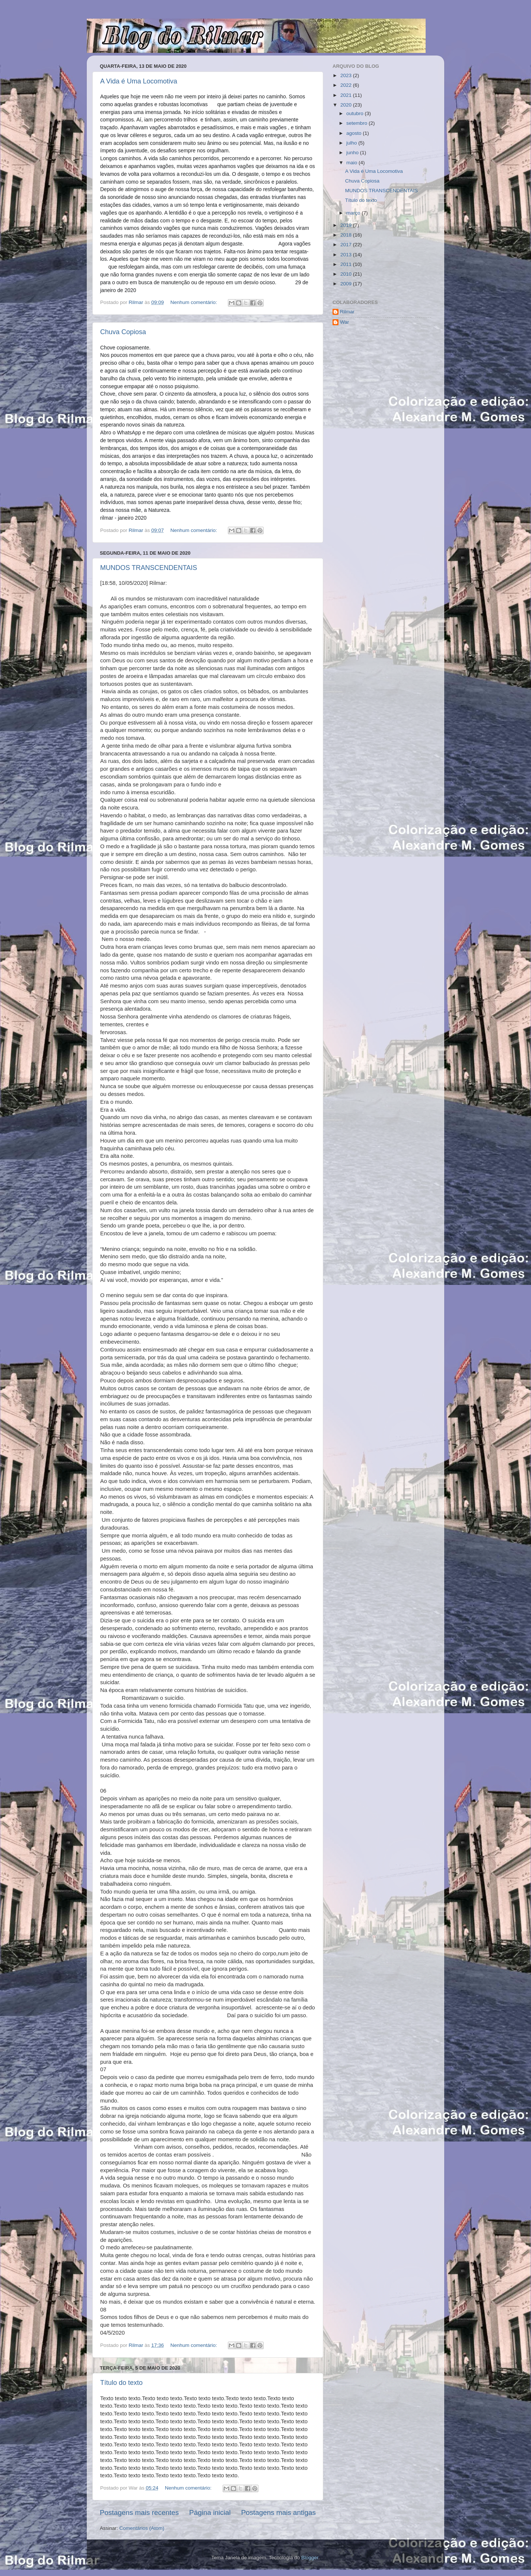 The width and height of the screenshot is (531, 2576). What do you see at coordinates (346, 274) in the screenshot?
I see `2010` at bounding box center [346, 274].